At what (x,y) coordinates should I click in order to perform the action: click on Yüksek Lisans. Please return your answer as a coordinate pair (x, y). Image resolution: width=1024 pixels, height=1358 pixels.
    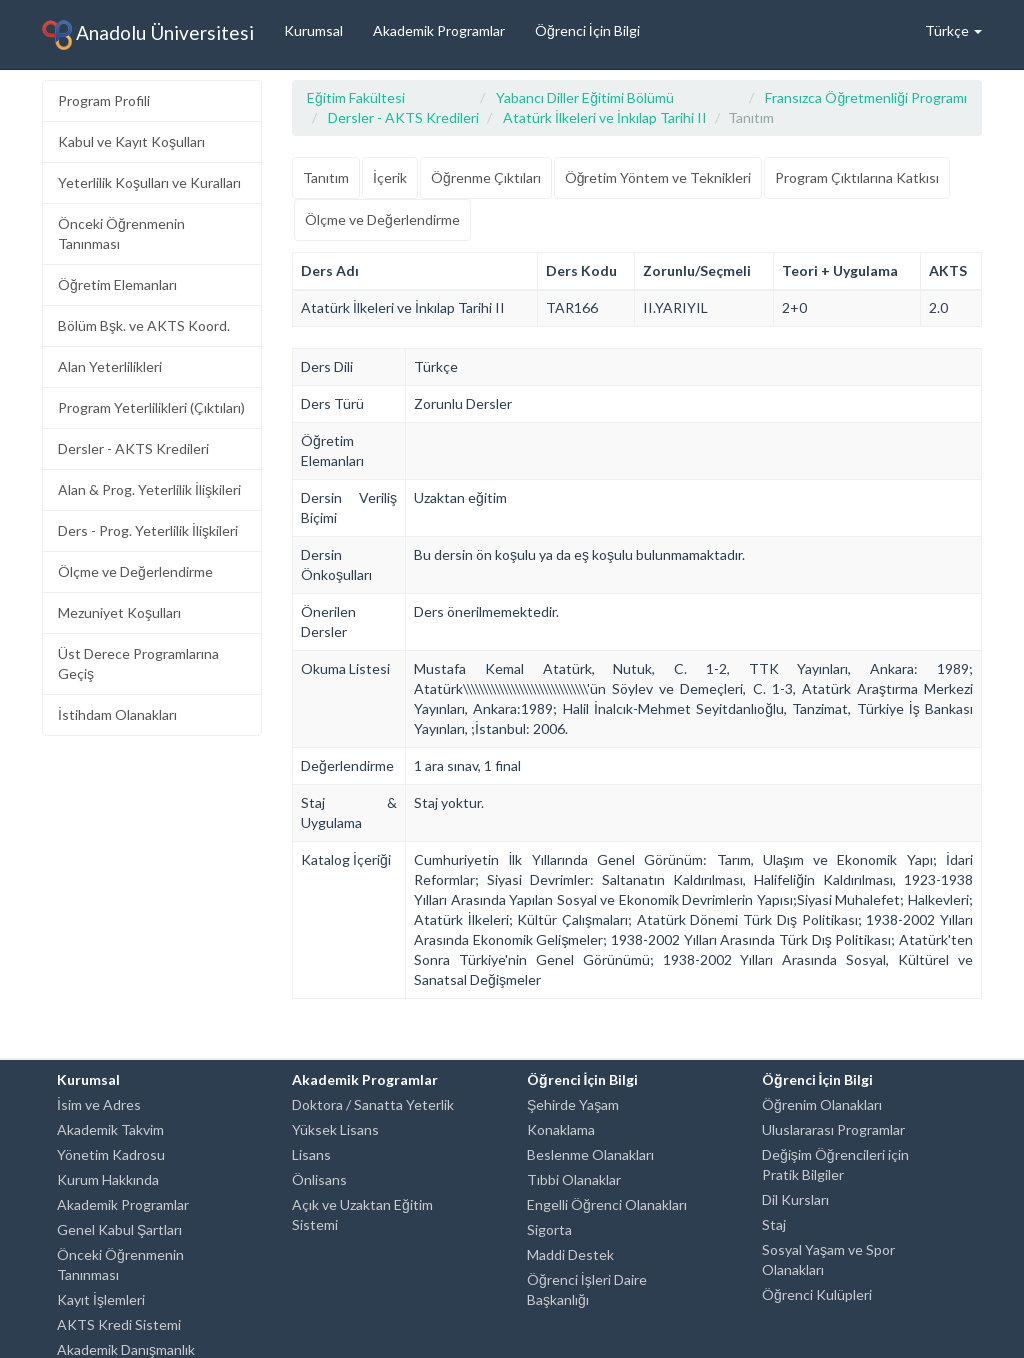
    Looking at the image, I should click on (335, 1129).